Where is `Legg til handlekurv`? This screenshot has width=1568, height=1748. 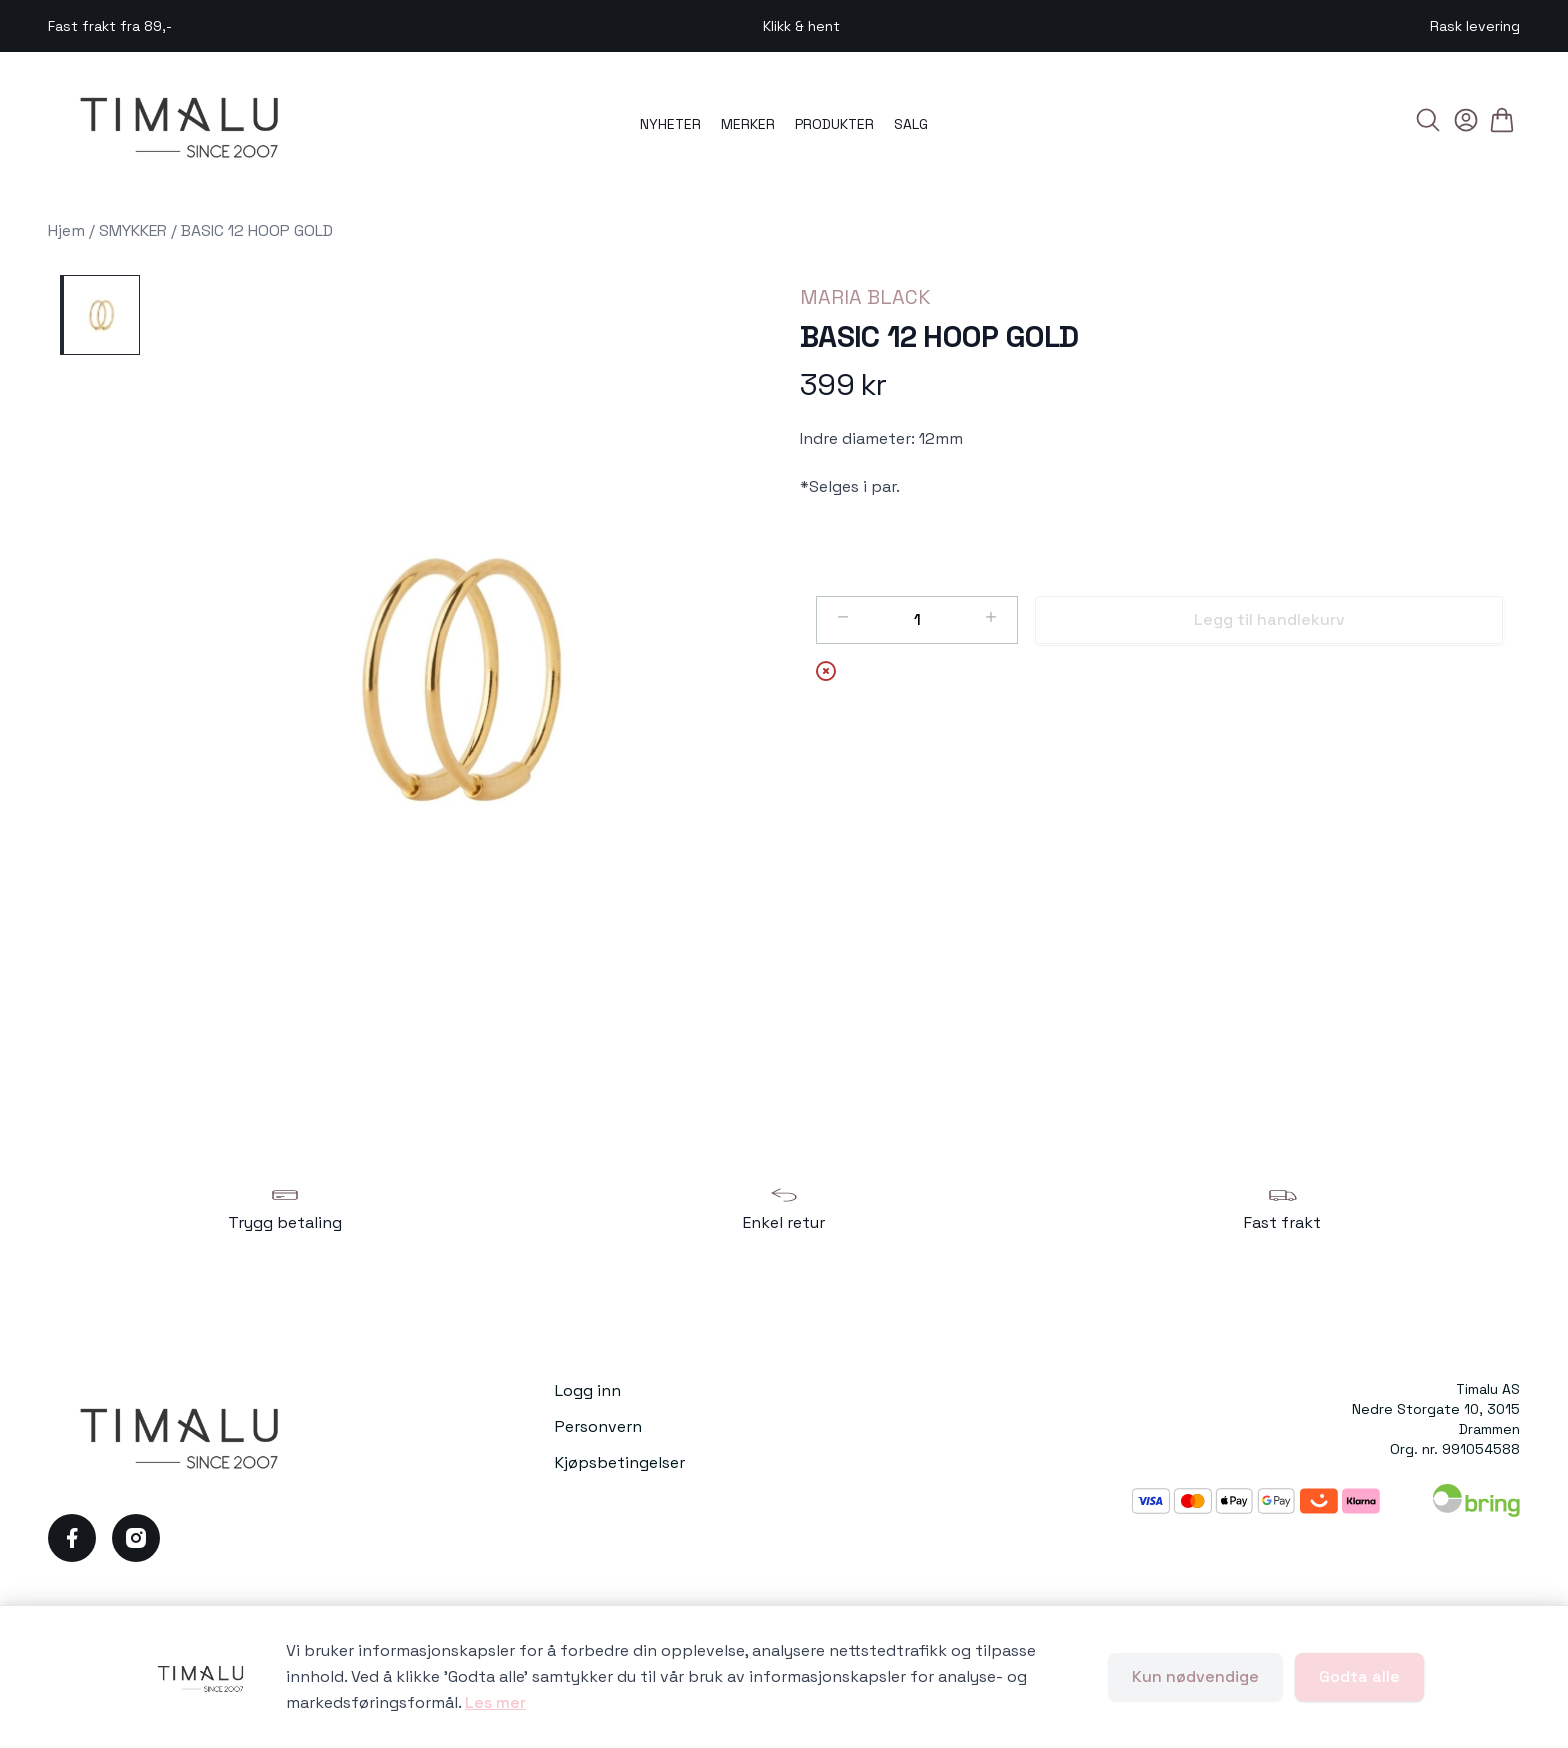
Legg til handlekurv is located at coordinates (1269, 619).